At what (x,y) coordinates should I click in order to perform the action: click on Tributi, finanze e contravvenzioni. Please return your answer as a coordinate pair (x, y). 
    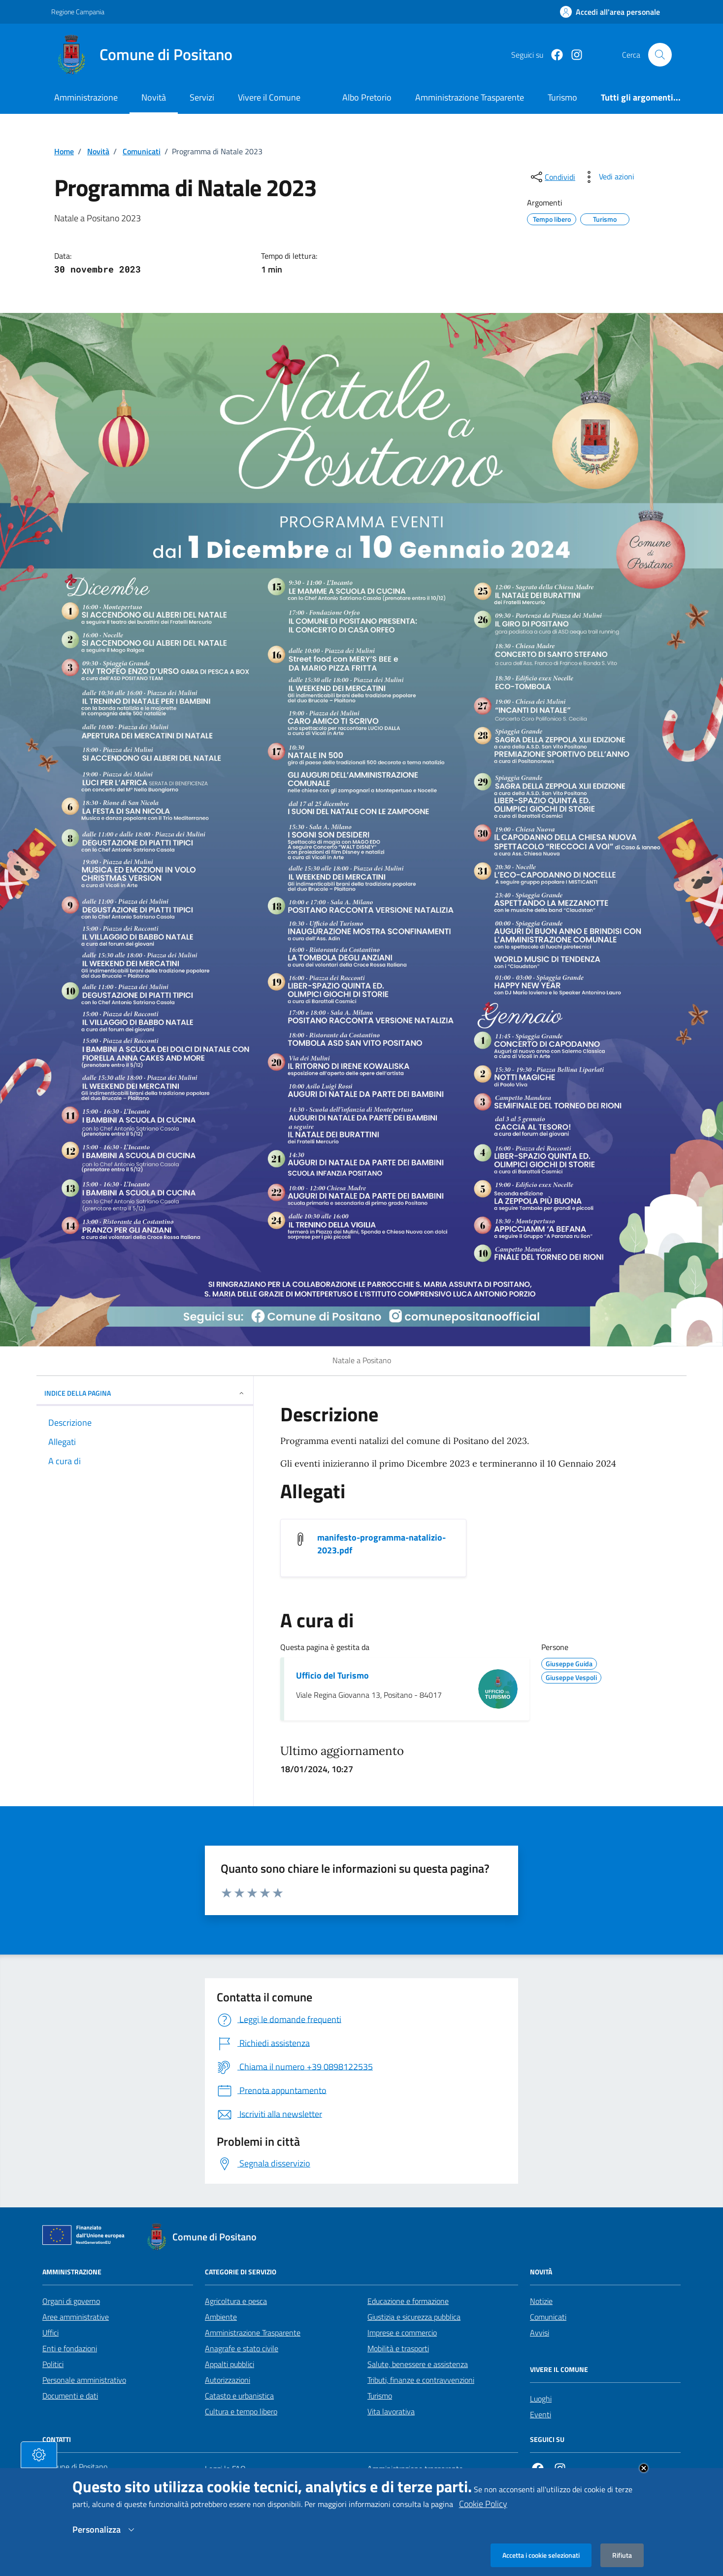
    Looking at the image, I should click on (420, 2380).